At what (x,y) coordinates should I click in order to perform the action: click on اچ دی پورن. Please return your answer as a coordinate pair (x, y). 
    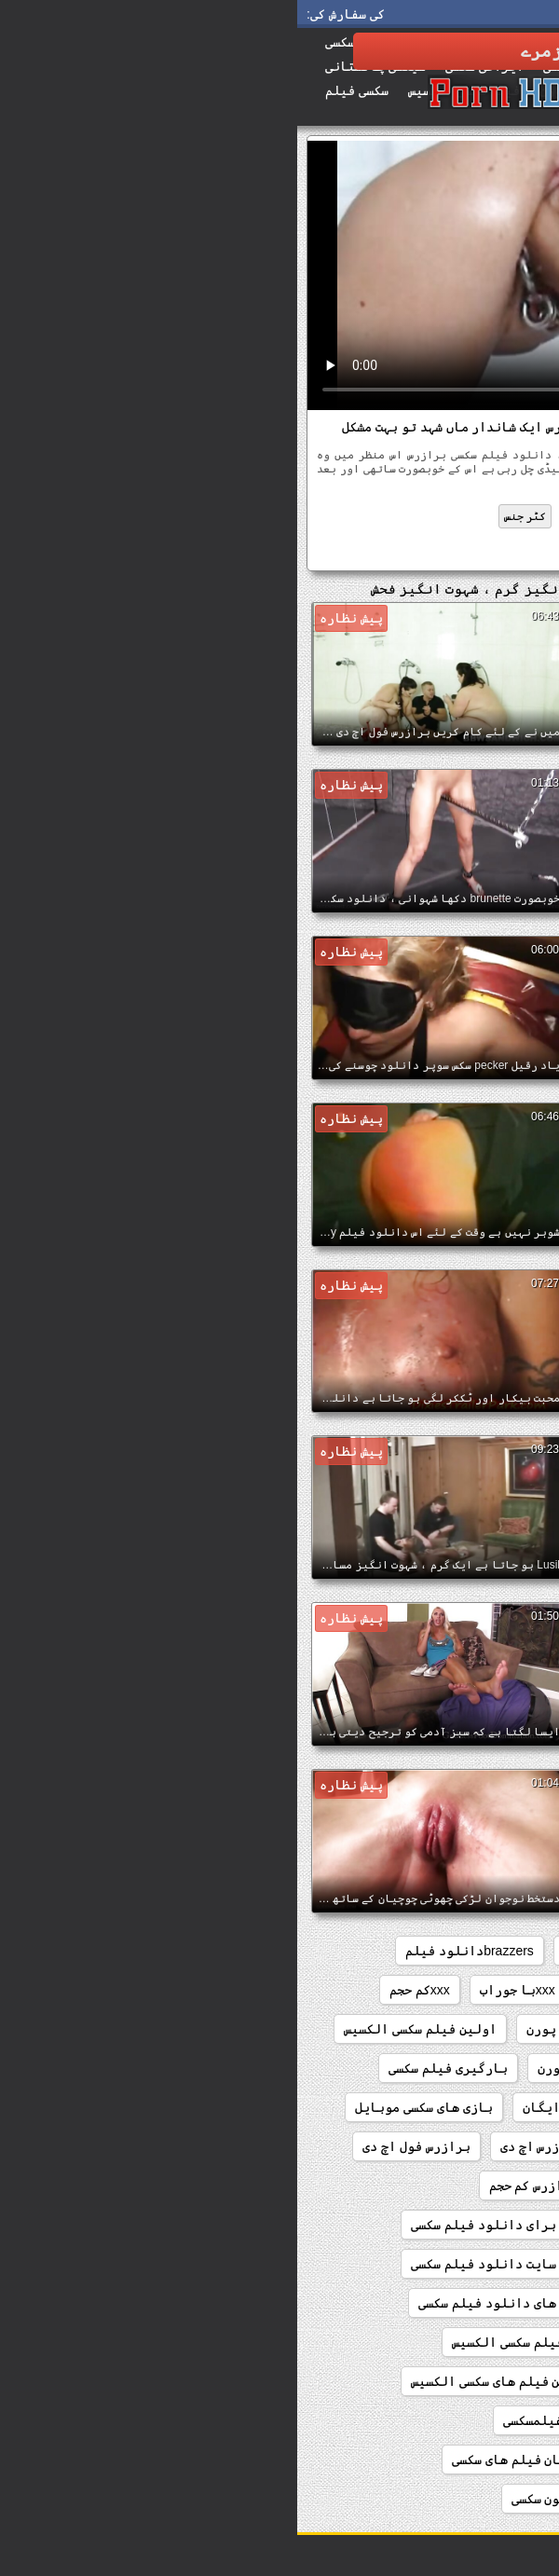
    Looking at the image, I should click on (273, 2068).